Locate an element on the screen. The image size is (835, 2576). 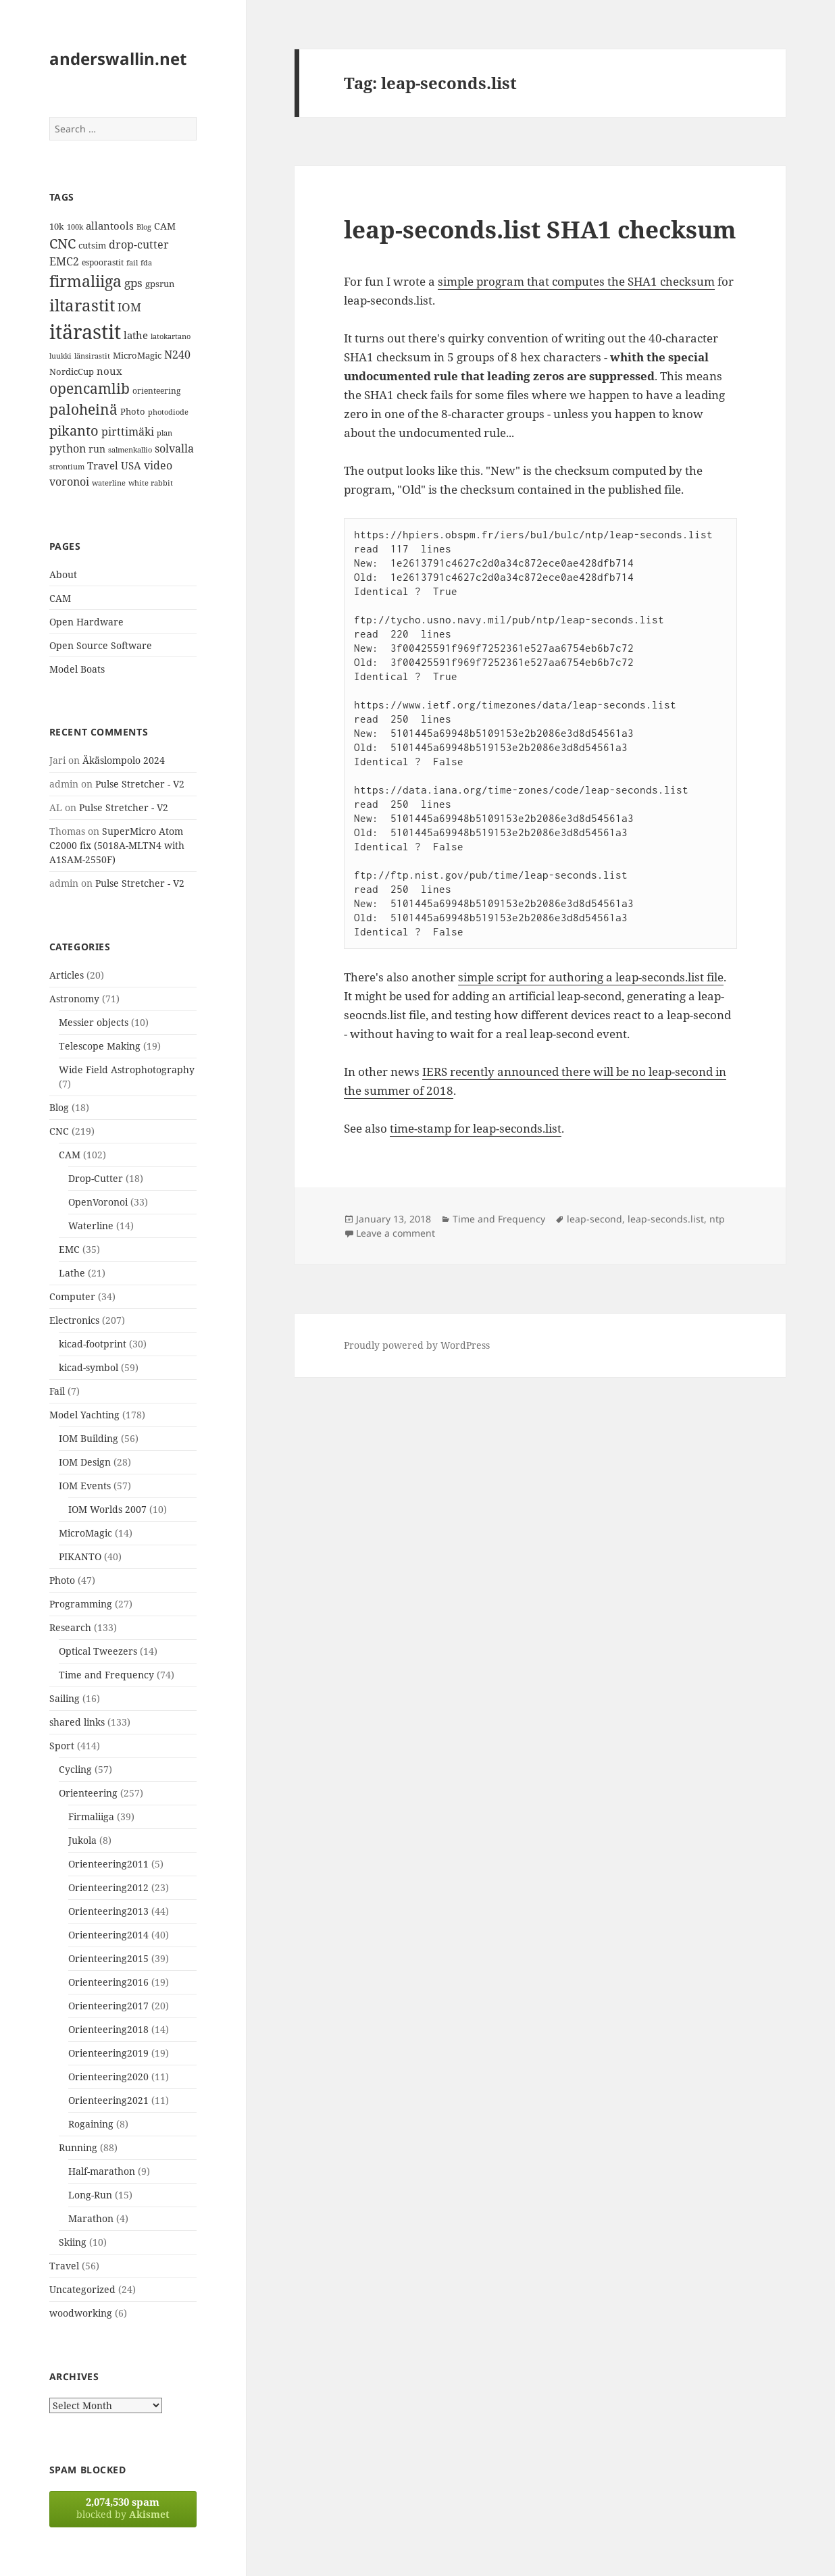
Time and Frequency is located at coordinates (106, 1674).